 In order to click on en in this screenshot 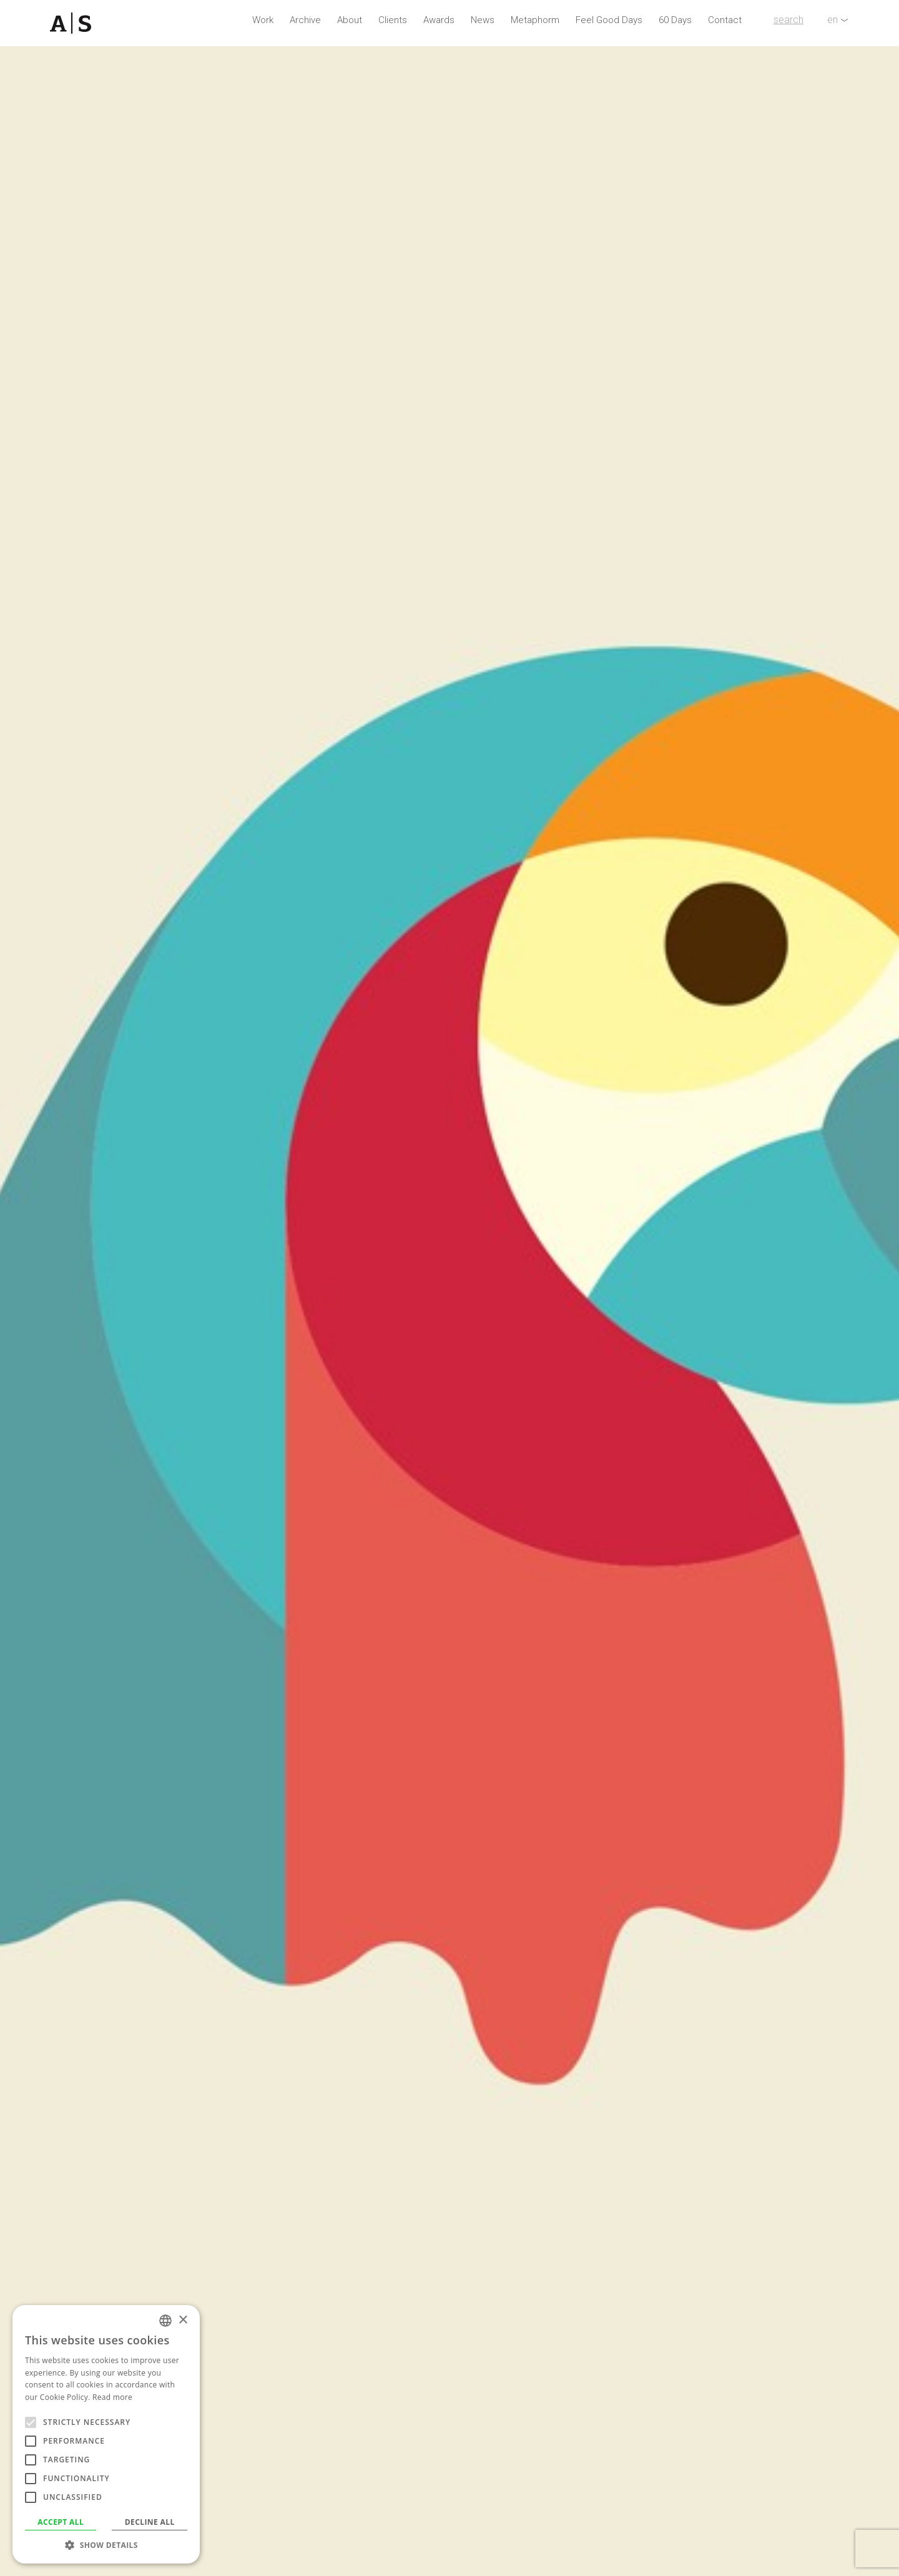, I will do `click(832, 20)`.